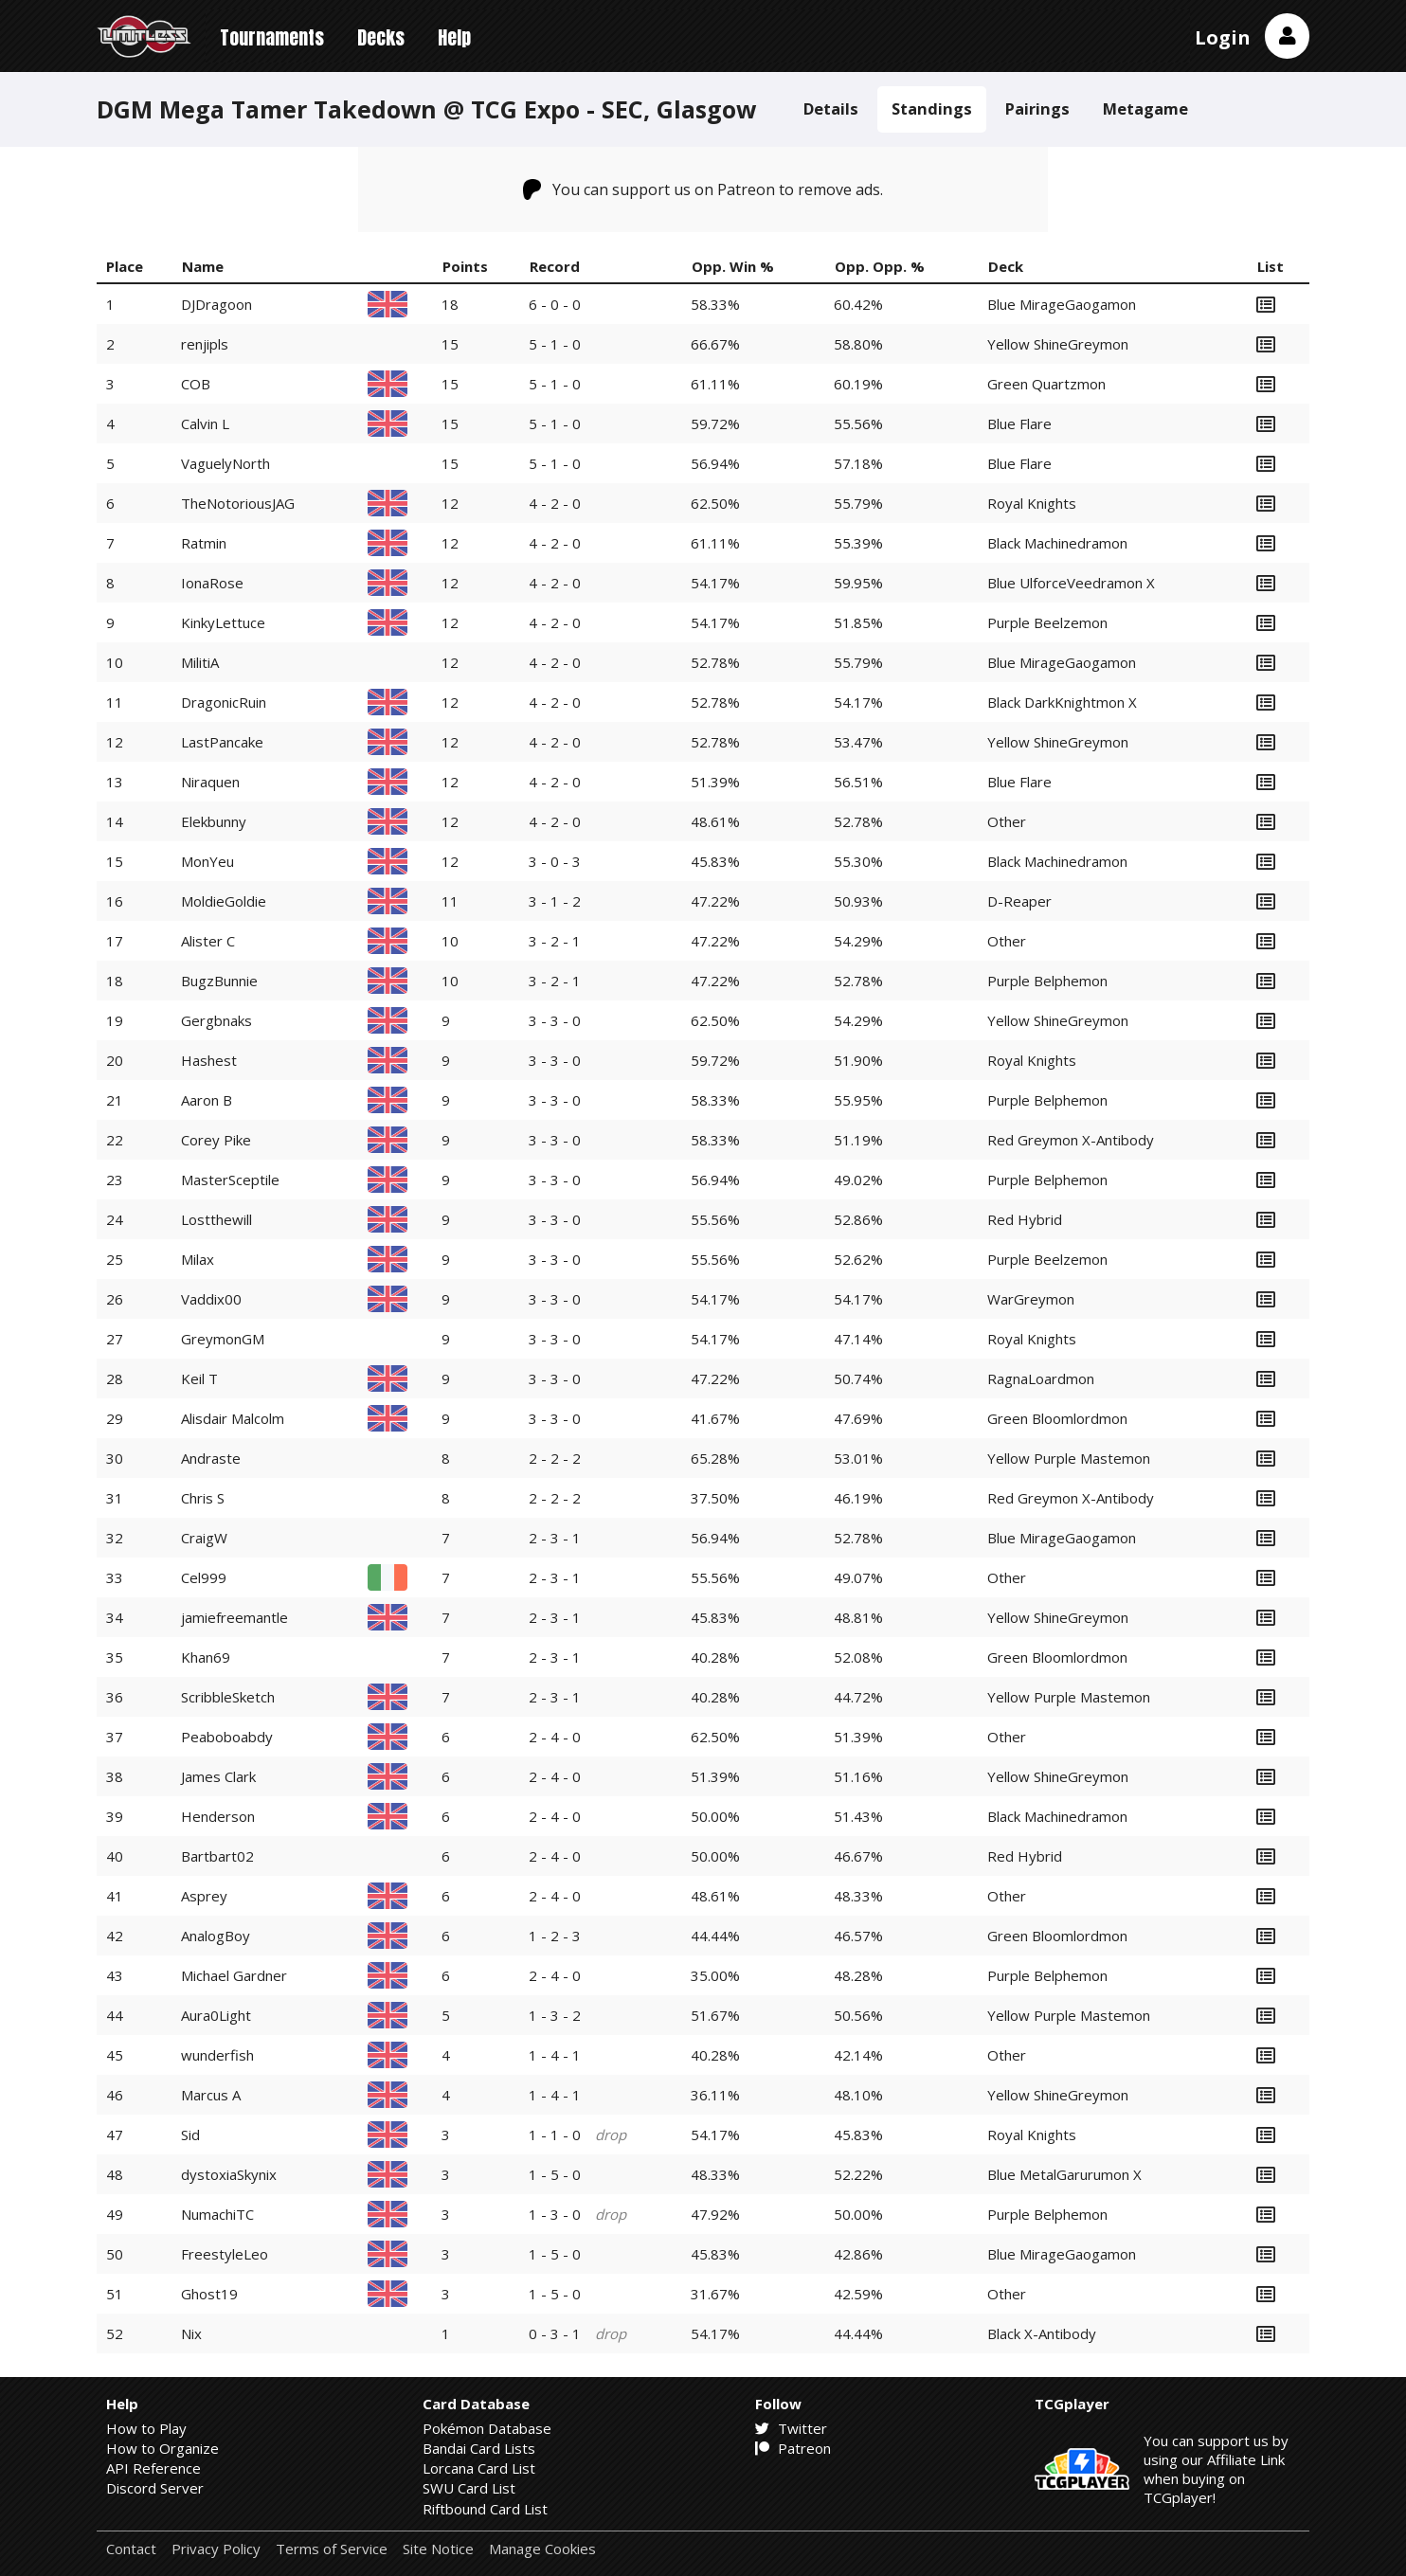 The width and height of the screenshot is (1406, 2576). I want to click on Blue UlforceVeedramon X, so click(1071, 582).